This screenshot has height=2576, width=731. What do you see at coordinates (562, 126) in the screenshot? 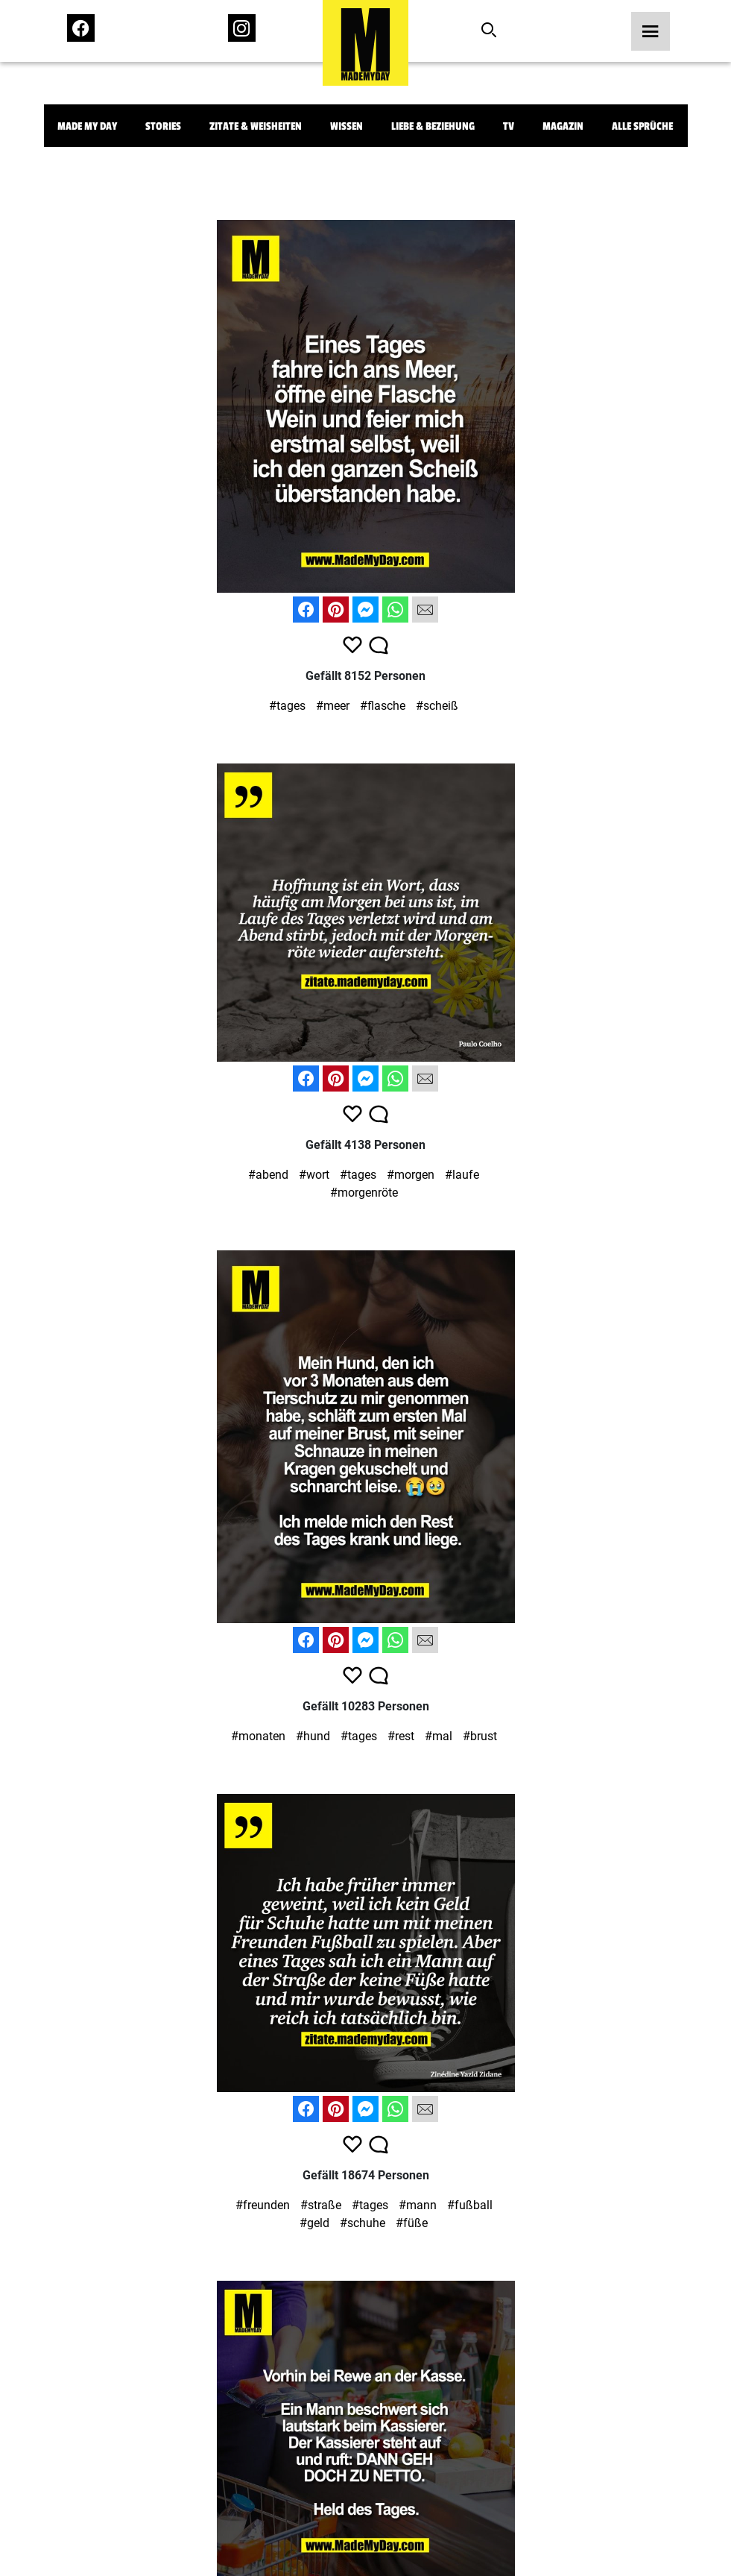
I see `Magazin` at bounding box center [562, 126].